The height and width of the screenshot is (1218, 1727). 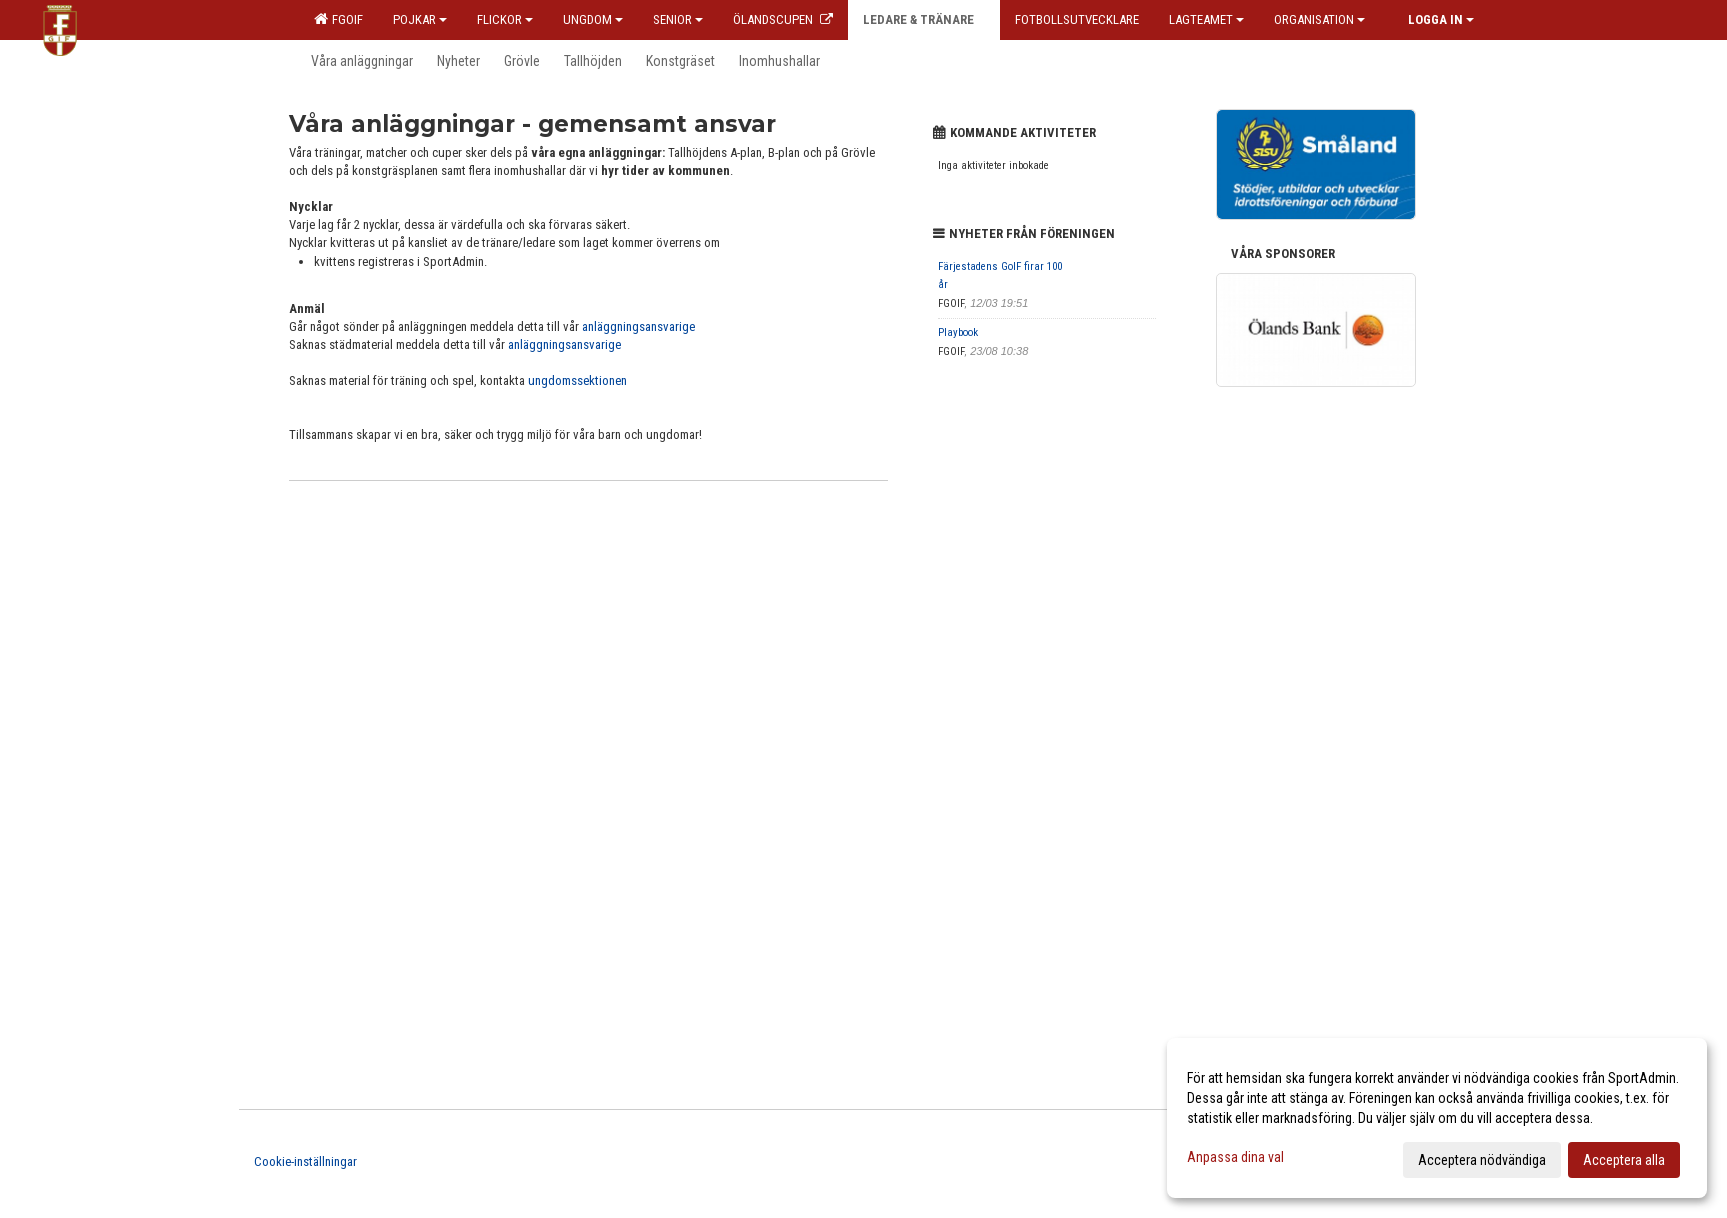 I want to click on Acceptera alla, so click(x=1624, y=1160).